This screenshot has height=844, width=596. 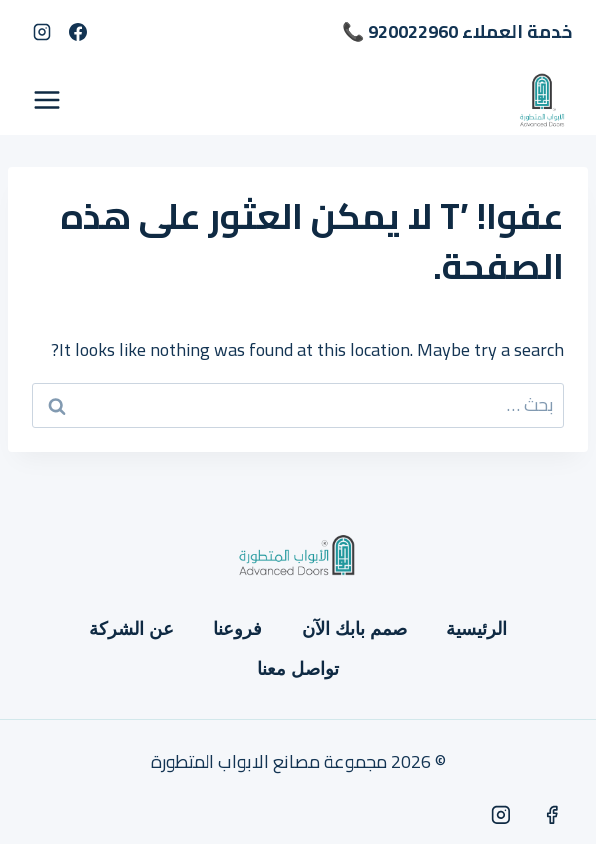 What do you see at coordinates (78, 32) in the screenshot?
I see `[Facebook]` at bounding box center [78, 32].